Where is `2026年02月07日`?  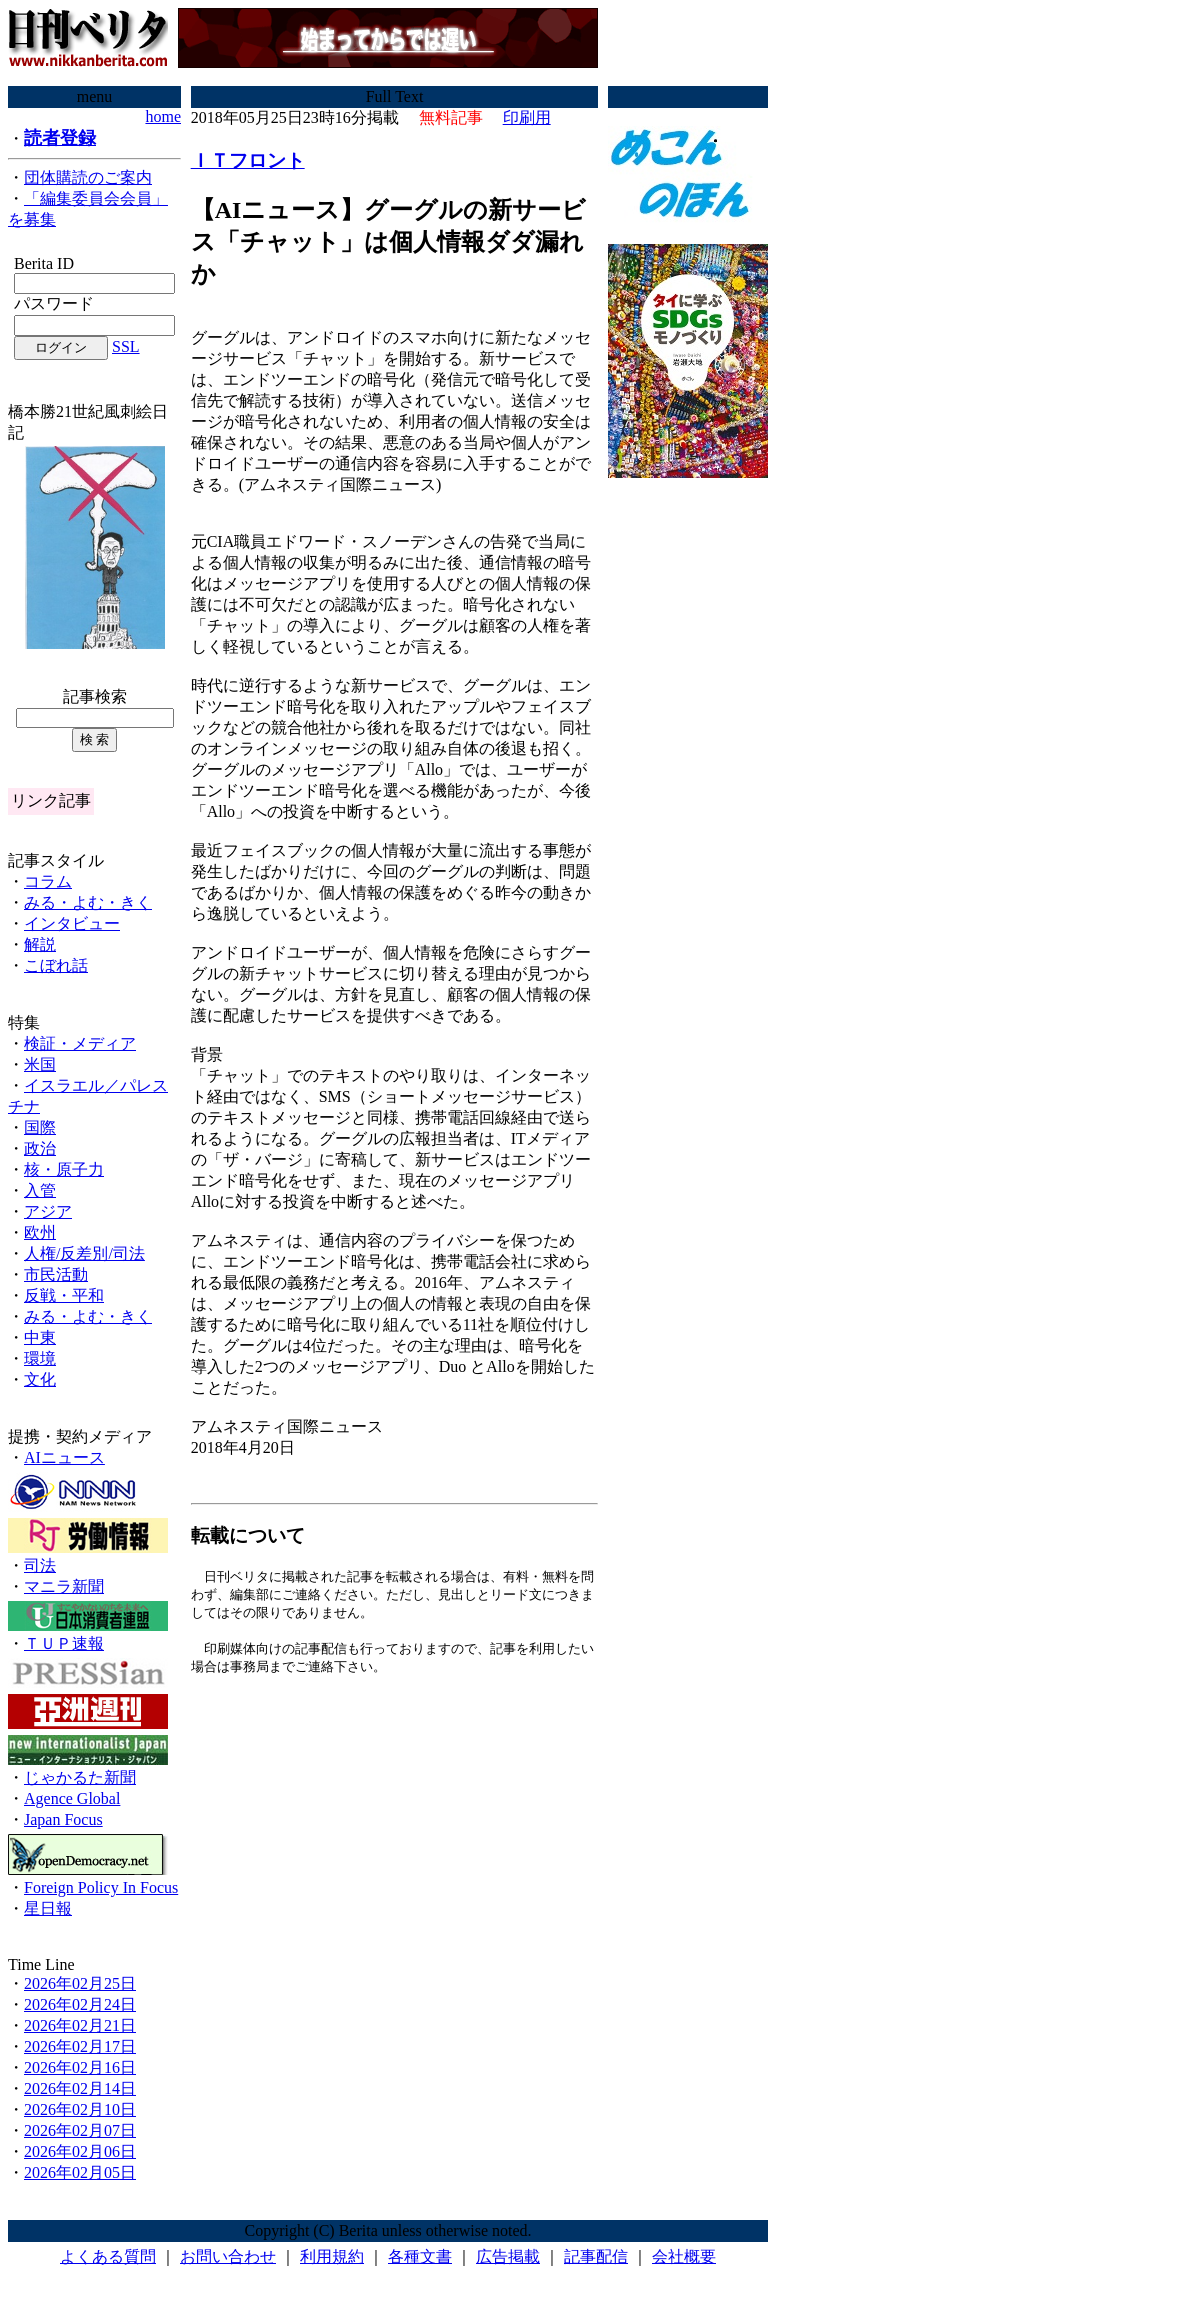
2026年02月07日 is located at coordinates (80, 2130).